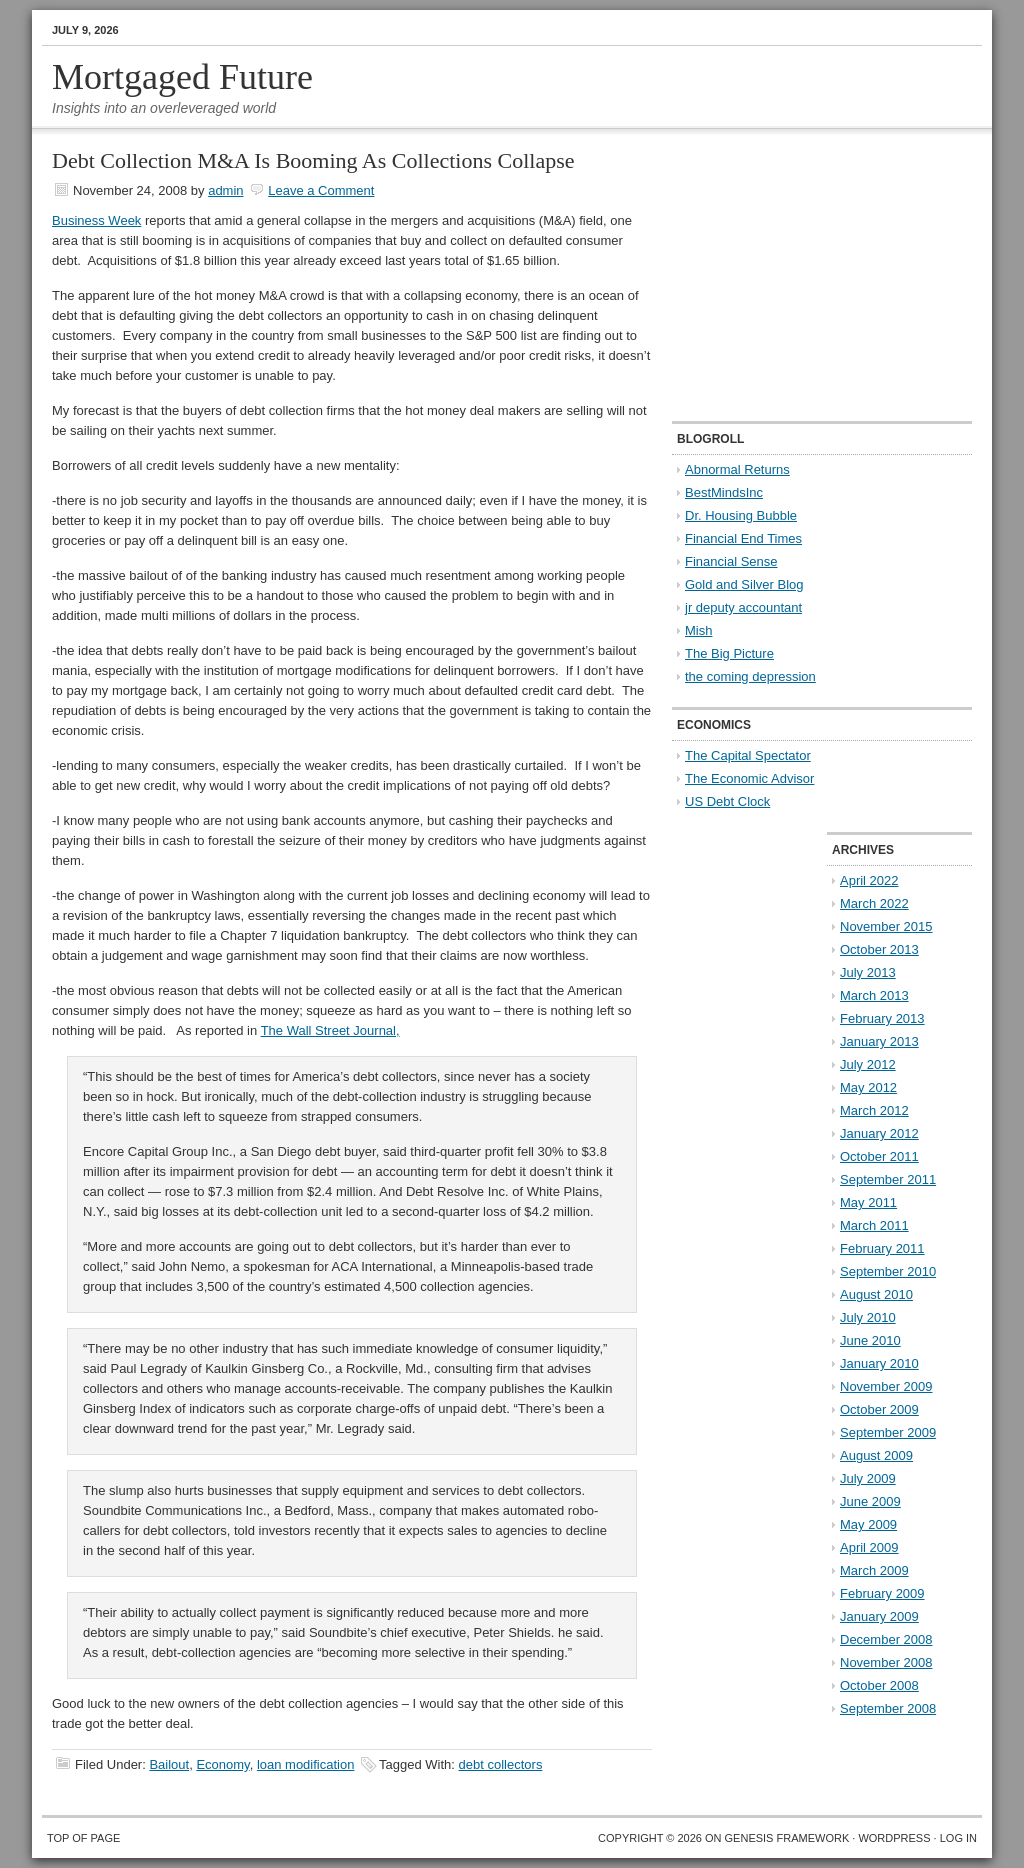 This screenshot has height=1868, width=1024. Describe the element at coordinates (879, 949) in the screenshot. I see `October 2013` at that location.